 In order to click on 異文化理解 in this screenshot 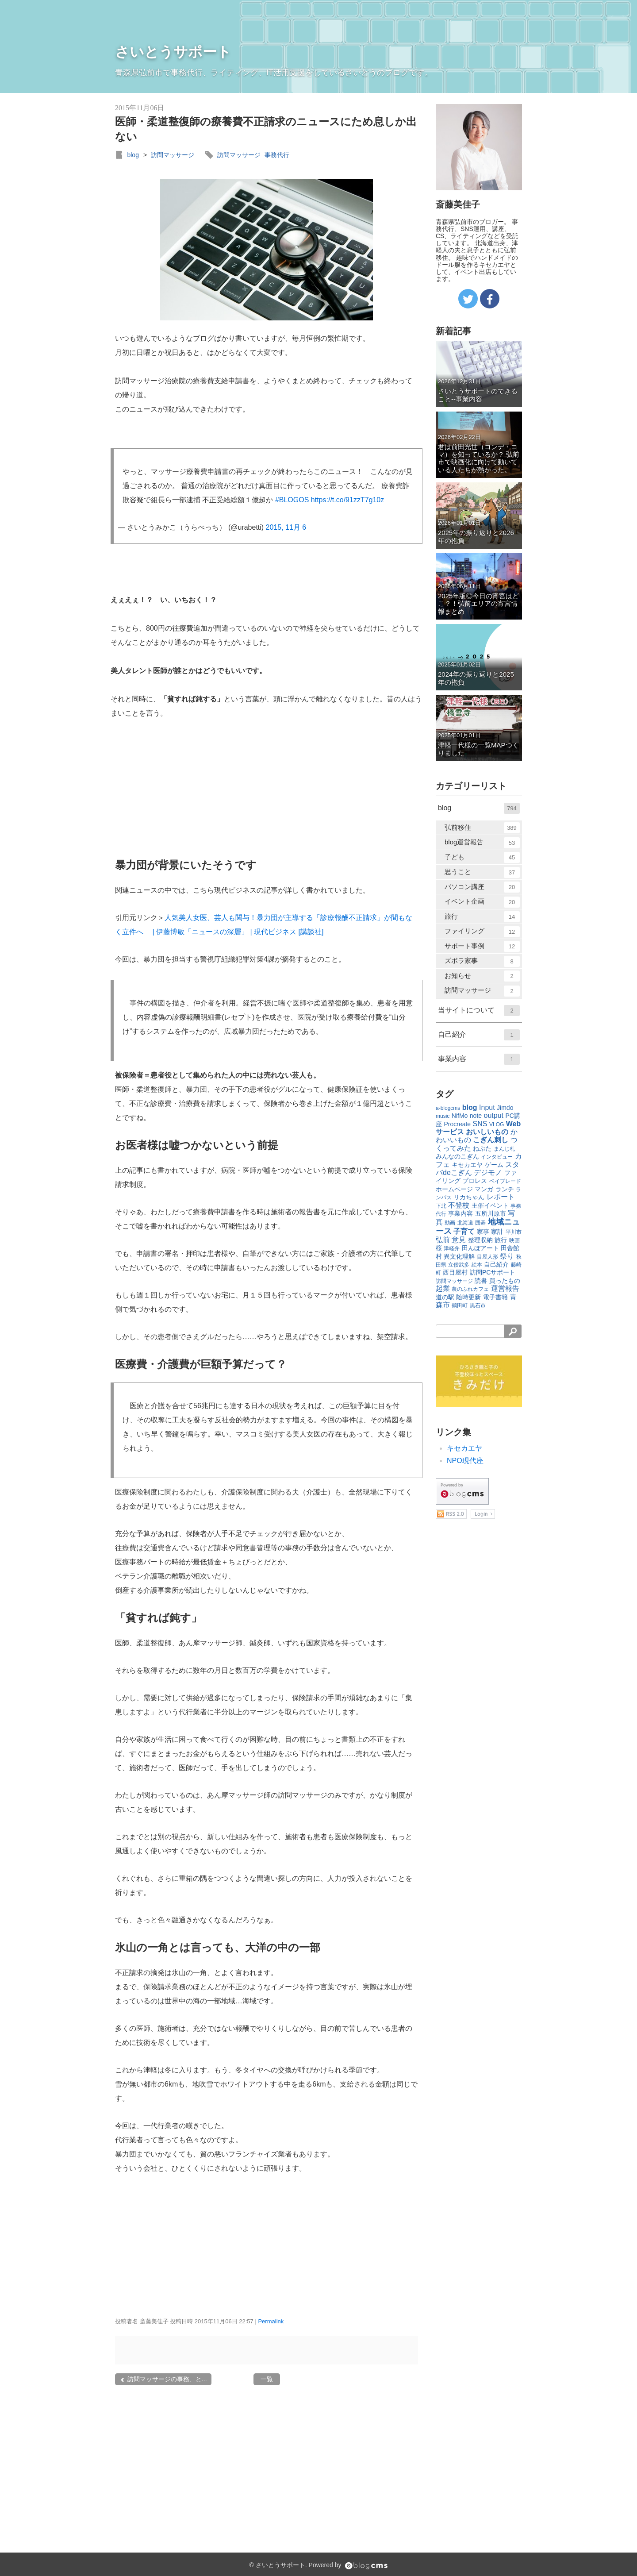, I will do `click(459, 1256)`.